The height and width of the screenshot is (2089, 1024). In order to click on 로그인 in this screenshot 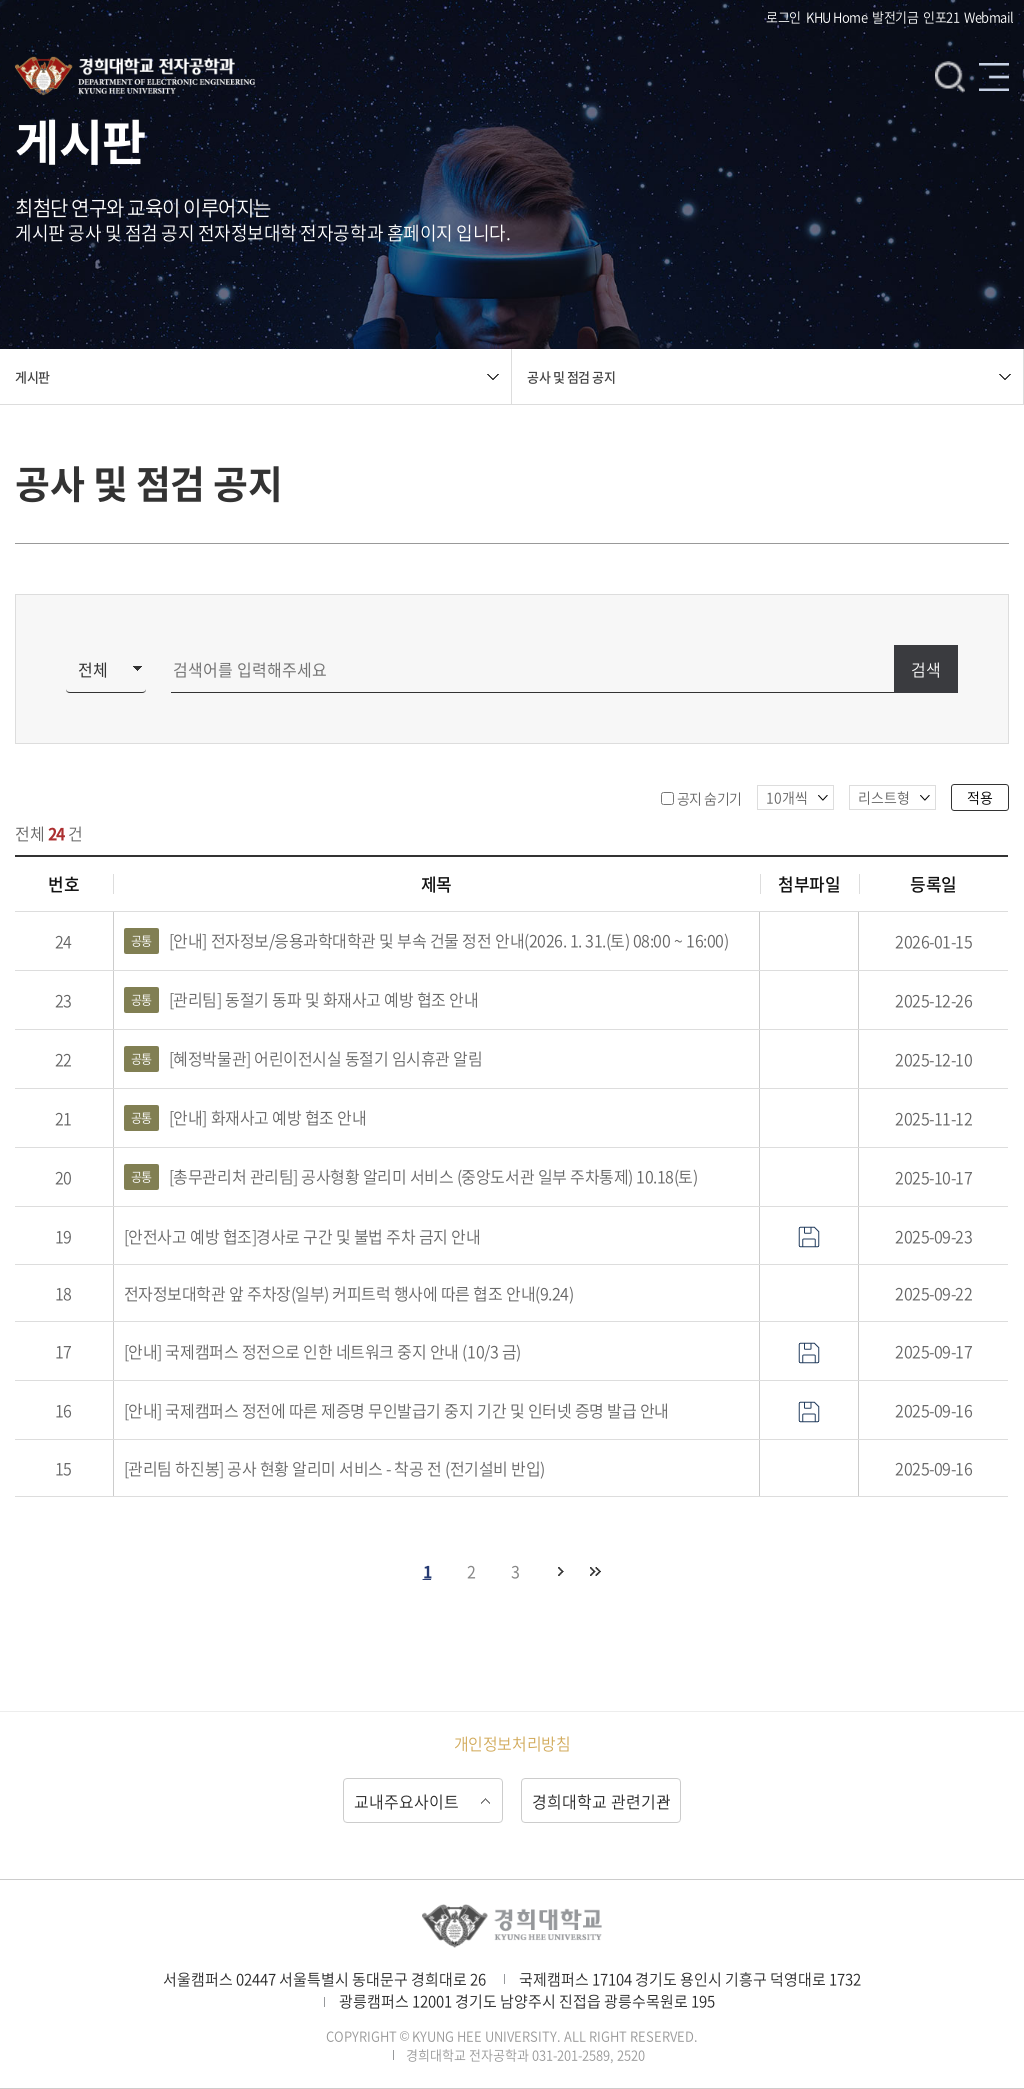, I will do `click(783, 16)`.